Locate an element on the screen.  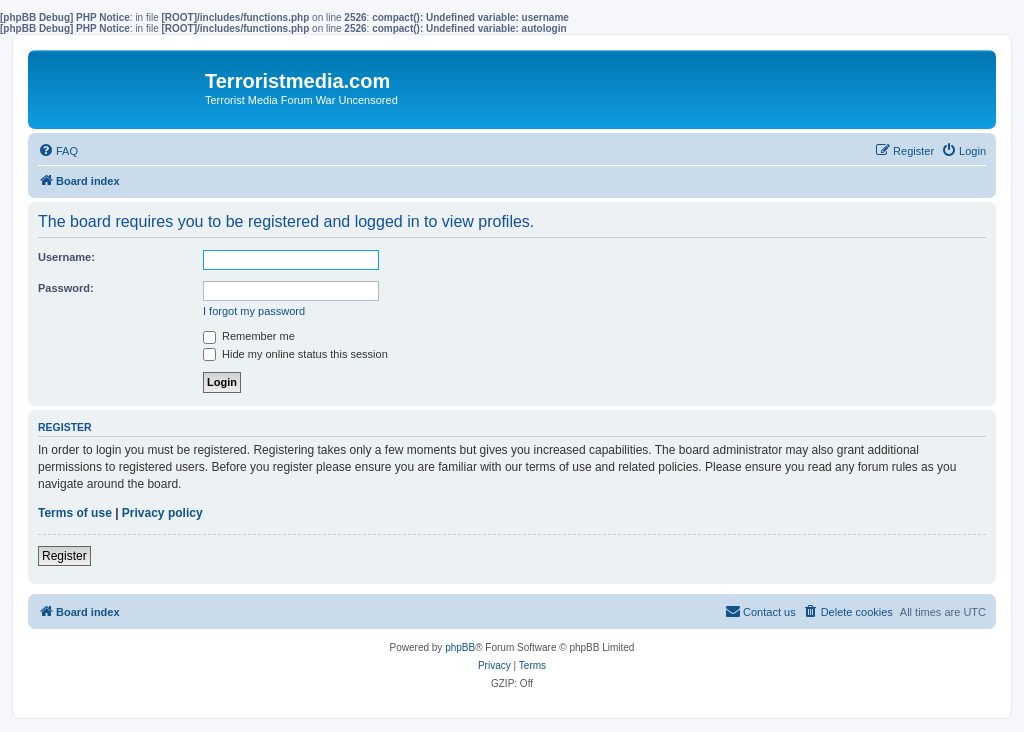
Hide my online status this session is located at coordinates (295, 354).